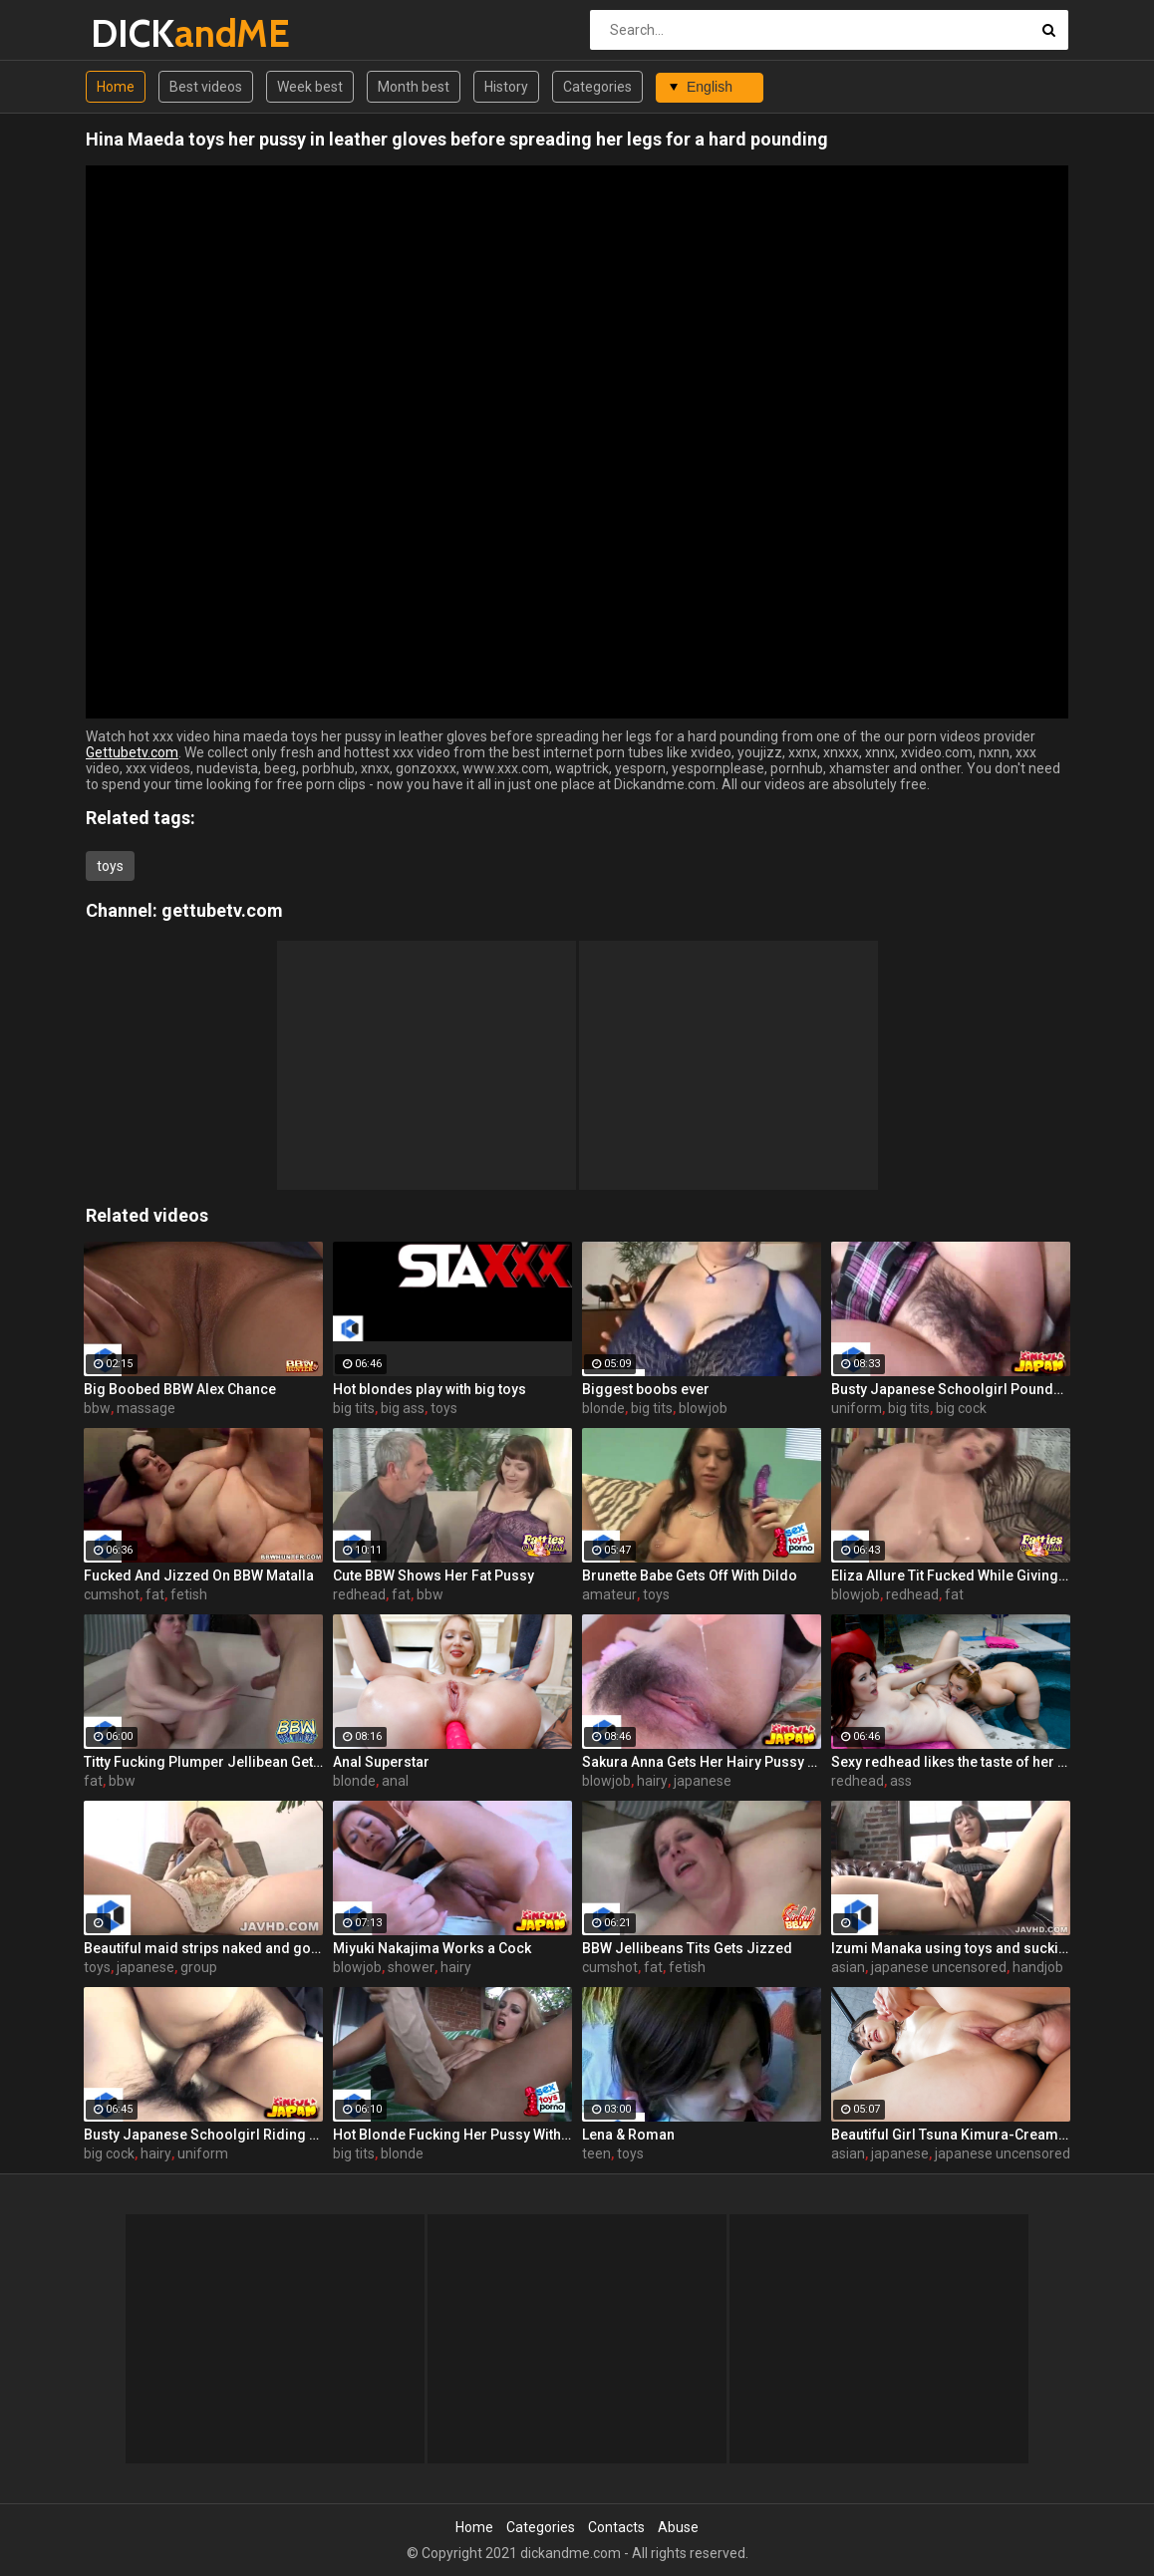 The image size is (1154, 2576). Describe the element at coordinates (950, 1575) in the screenshot. I see `Eliza Allure Tit Fucked While Giving a Blowjob` at that location.